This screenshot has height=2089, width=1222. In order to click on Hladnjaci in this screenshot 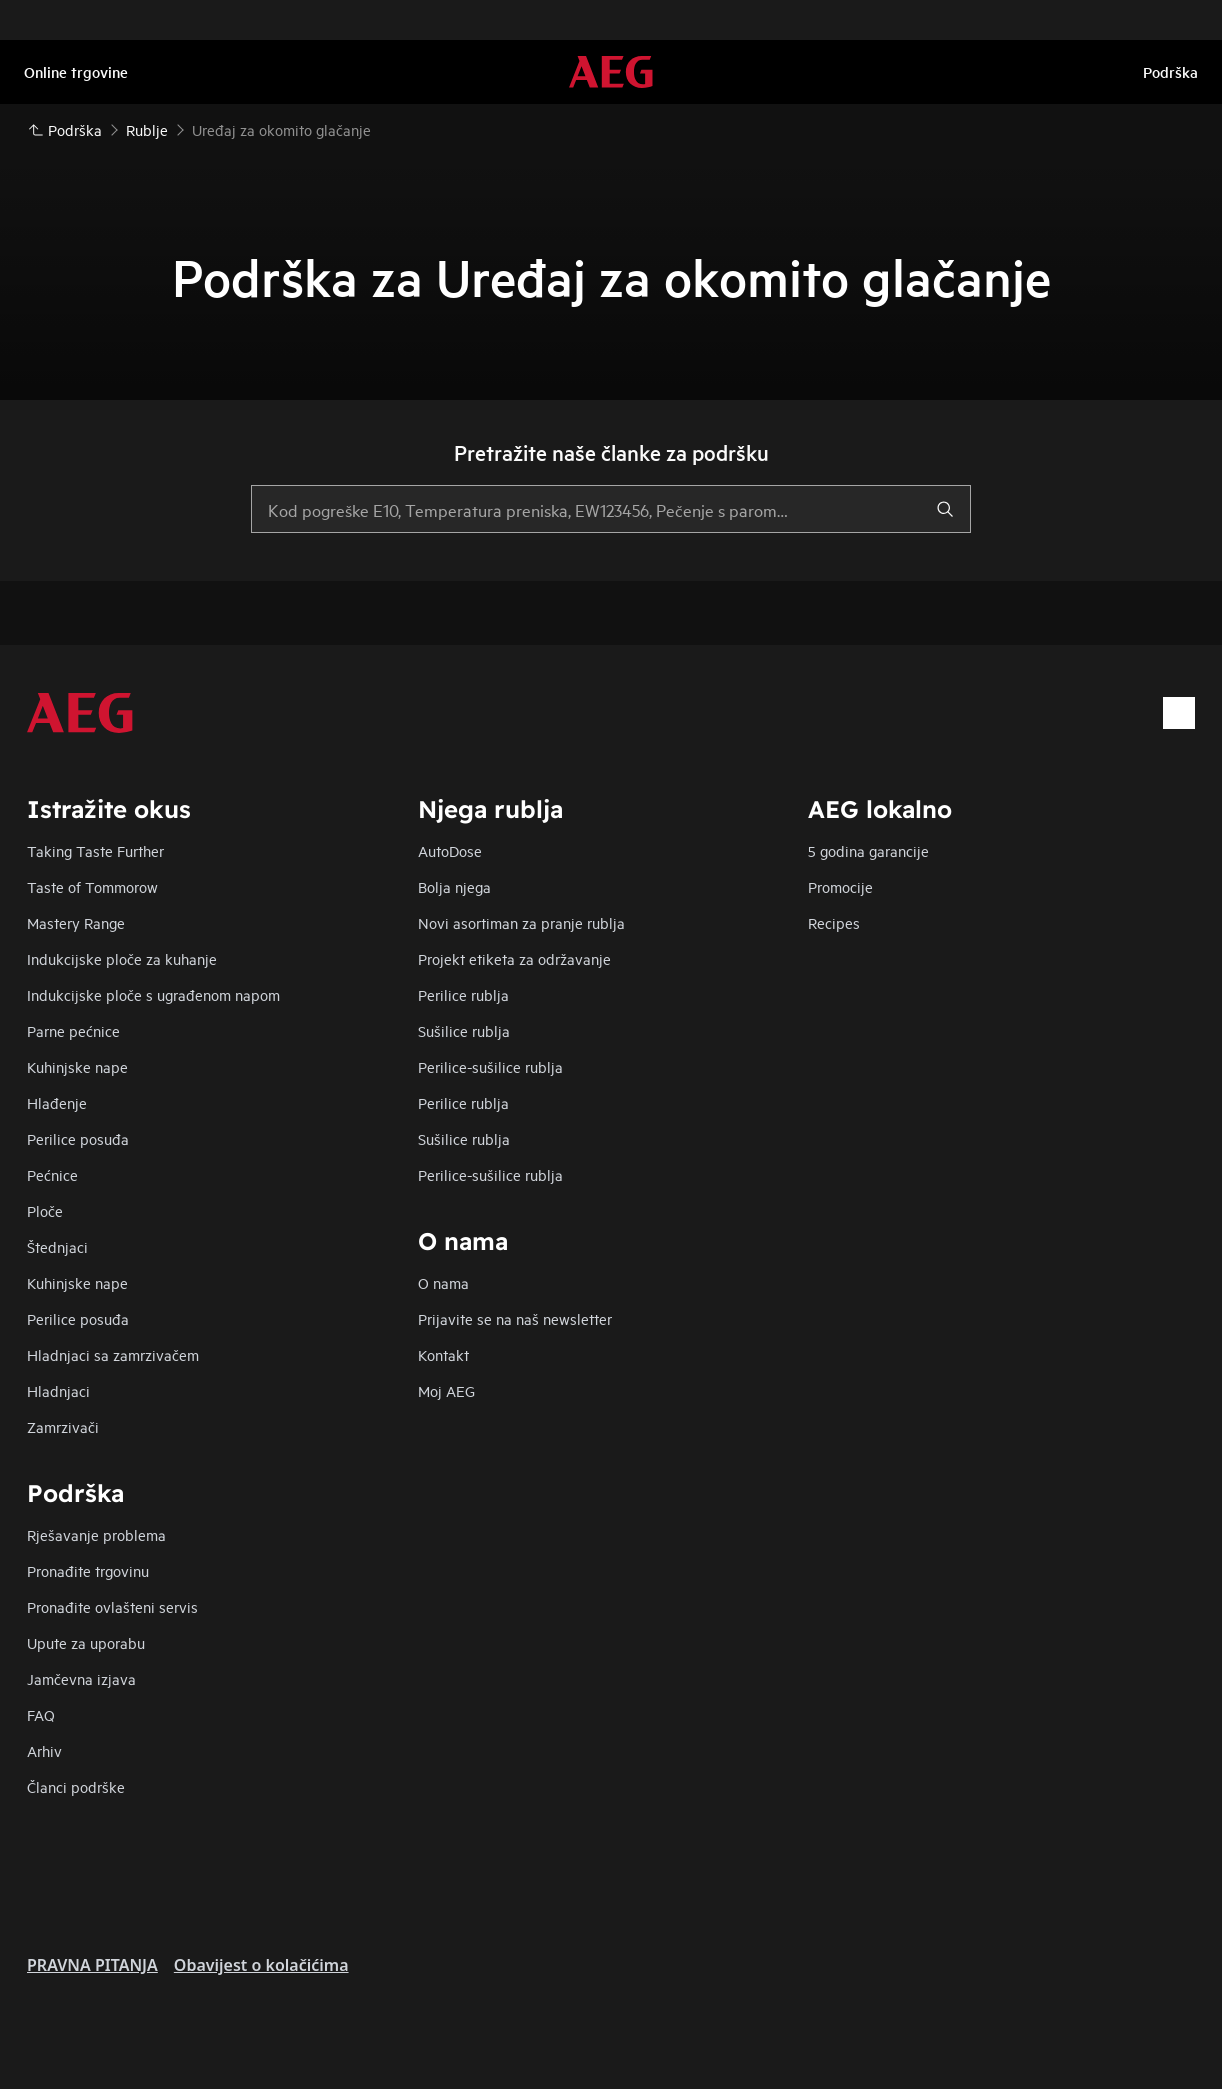, I will do `click(58, 1390)`.